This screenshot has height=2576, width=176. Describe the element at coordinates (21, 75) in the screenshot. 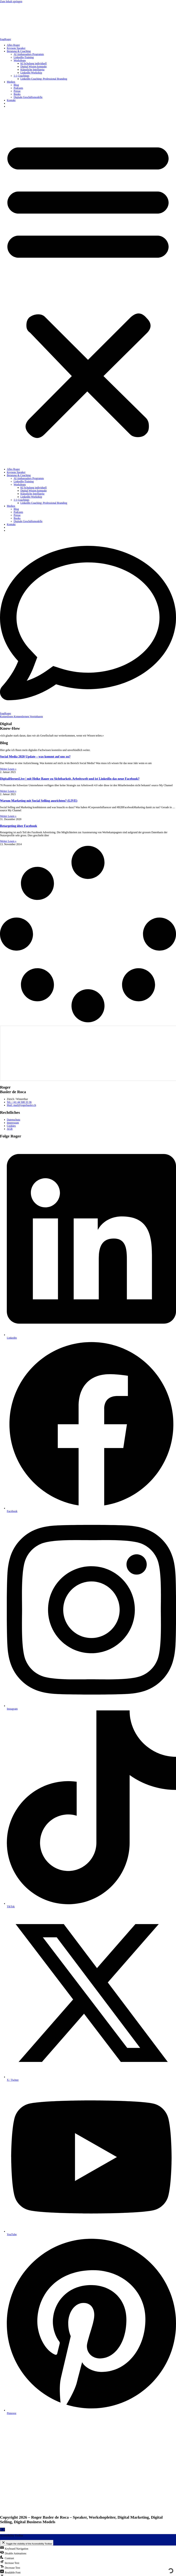

I see `1:1 Coachings` at that location.